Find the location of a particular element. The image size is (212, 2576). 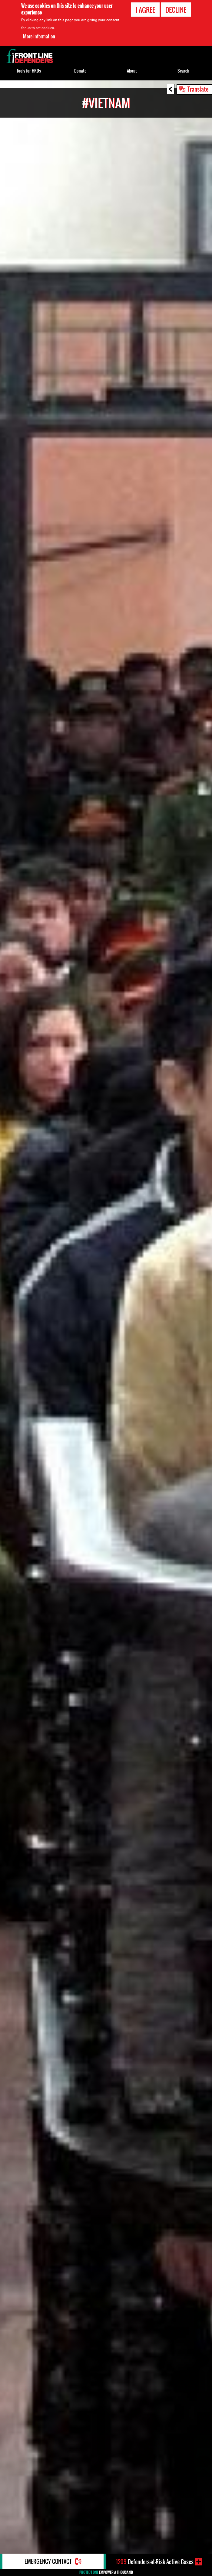

More information is located at coordinates (39, 36).